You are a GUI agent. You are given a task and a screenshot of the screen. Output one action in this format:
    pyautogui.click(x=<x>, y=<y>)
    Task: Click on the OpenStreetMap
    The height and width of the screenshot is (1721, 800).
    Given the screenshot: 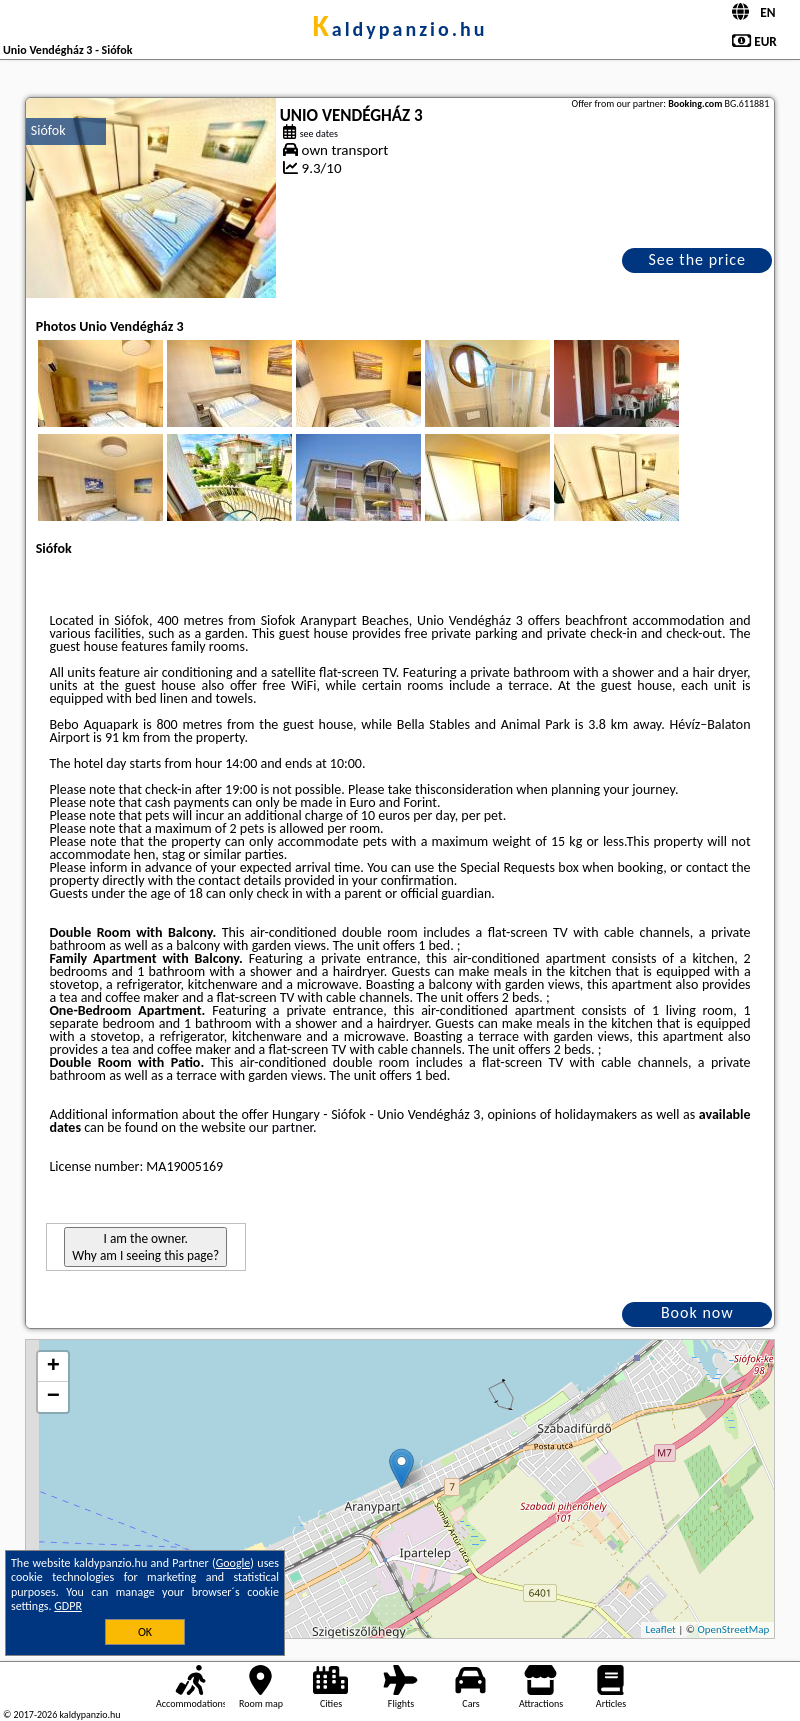 What is the action you would take?
    pyautogui.click(x=733, y=1629)
    